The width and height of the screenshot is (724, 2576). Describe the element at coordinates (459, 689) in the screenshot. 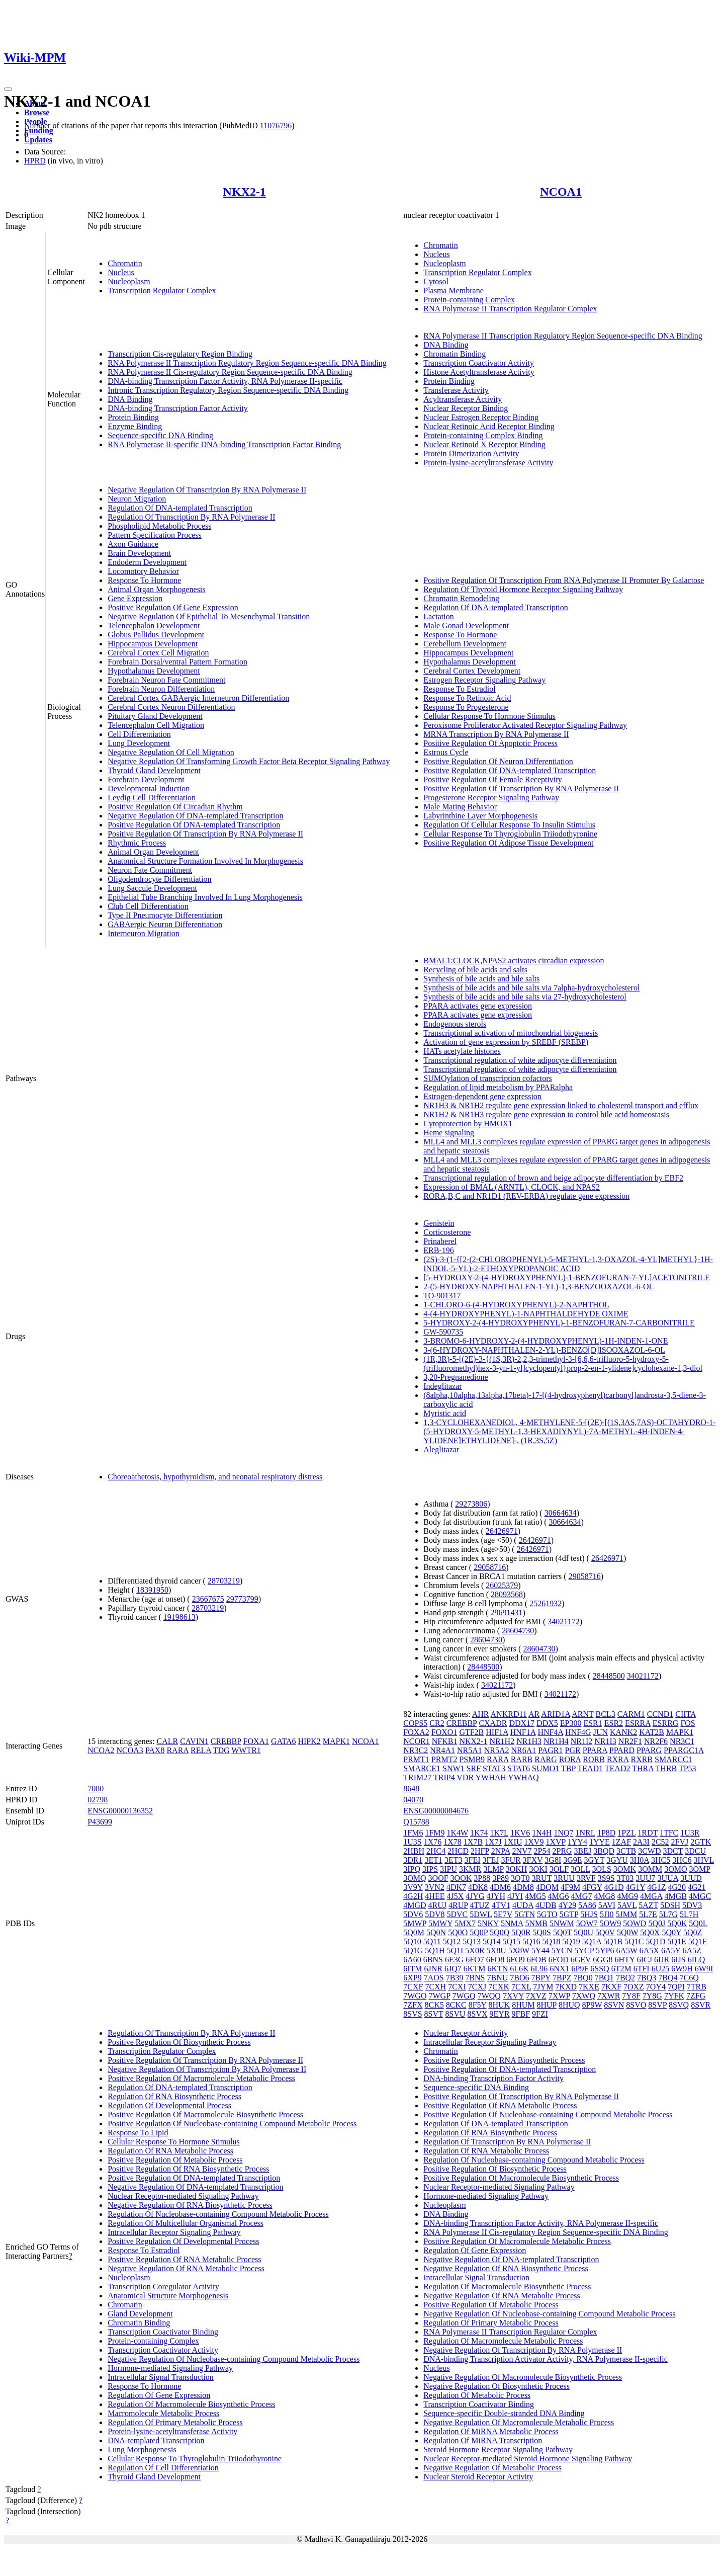

I see `Response To Estradiol` at that location.